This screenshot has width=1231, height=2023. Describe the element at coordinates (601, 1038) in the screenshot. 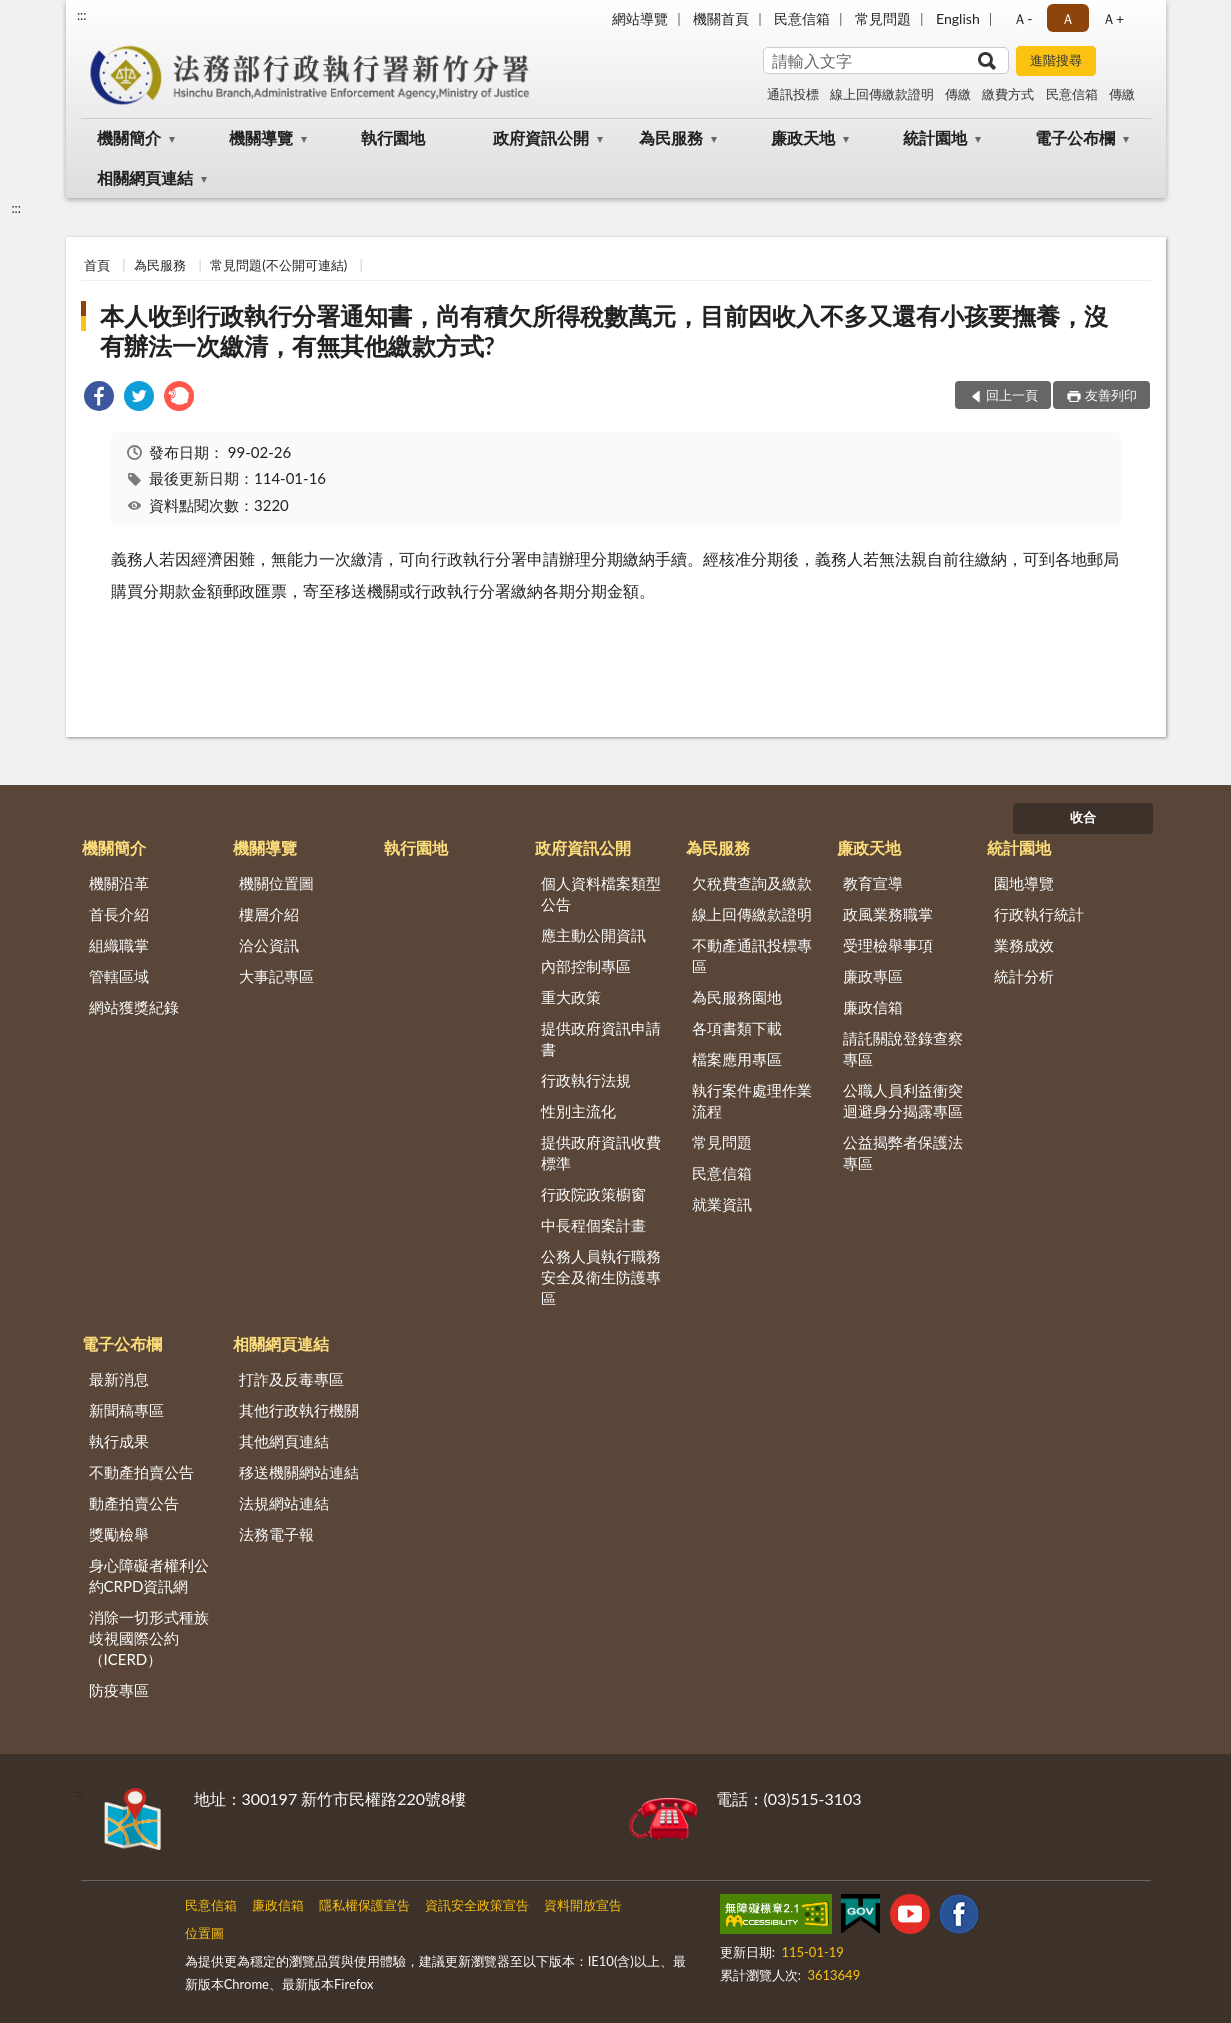

I see `提供政府資訊申請書` at that location.